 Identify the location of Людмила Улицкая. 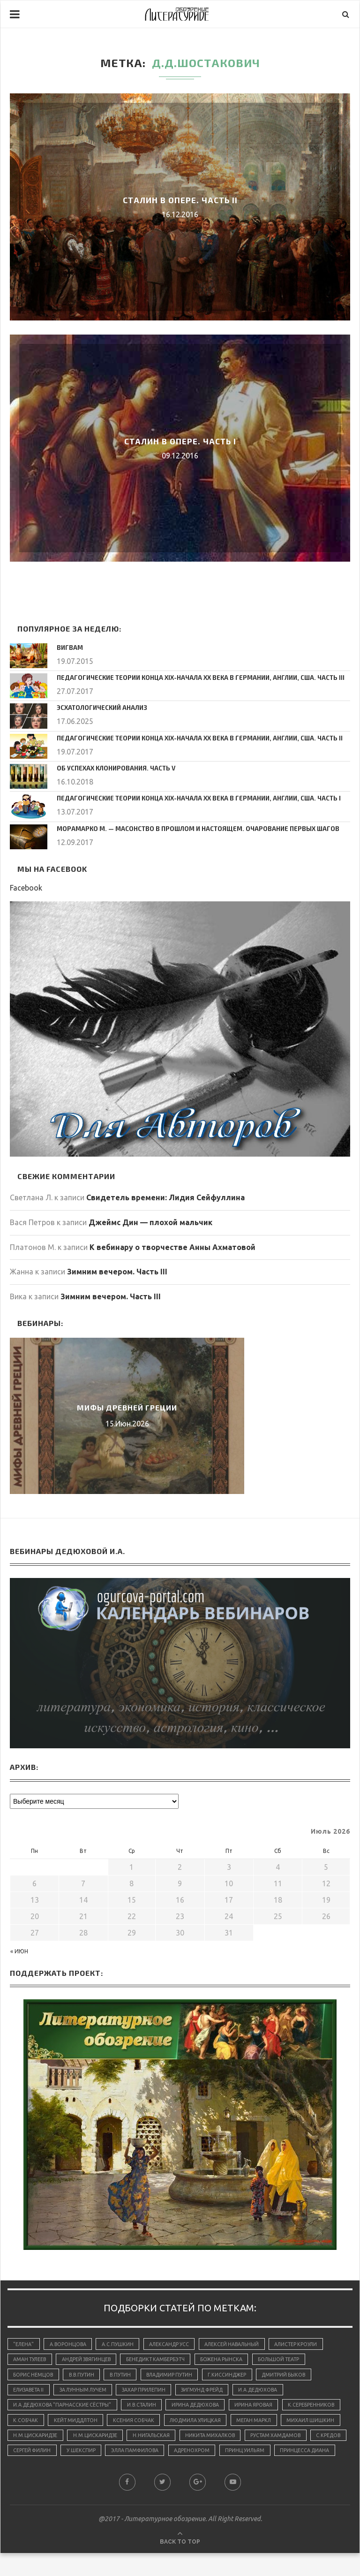
(266, 2424).